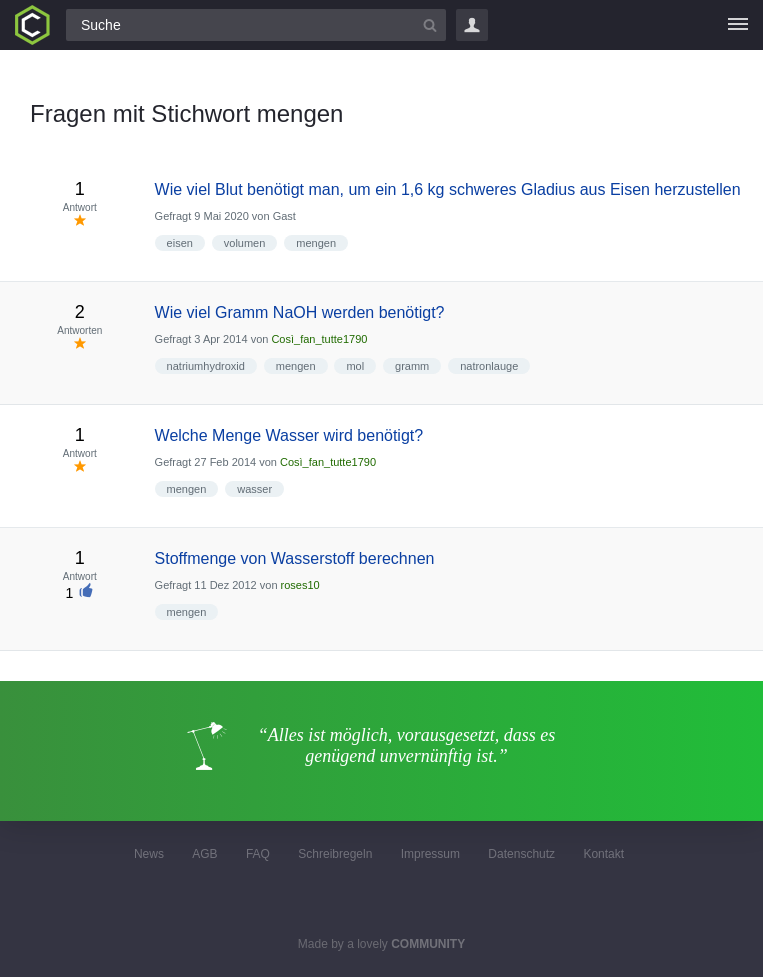  Describe the element at coordinates (412, 366) in the screenshot. I see `gramm` at that location.